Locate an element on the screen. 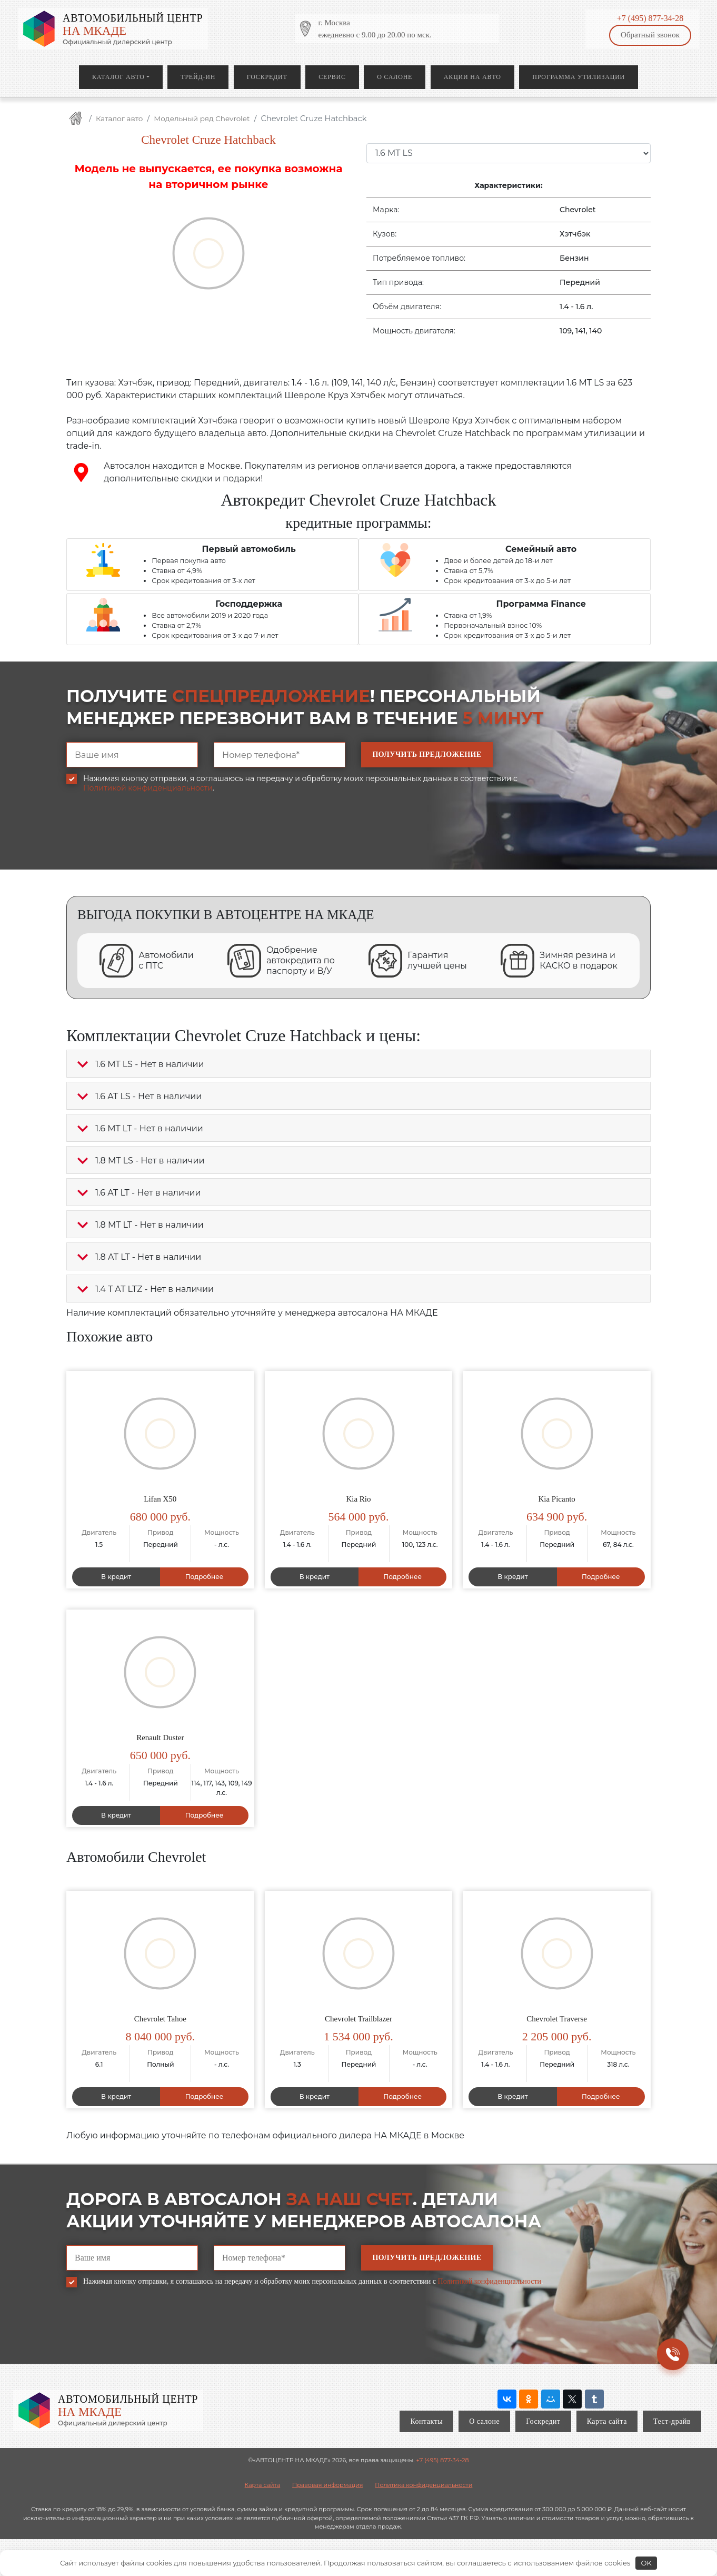 Image resolution: width=717 pixels, height=2576 pixels. Сервис is located at coordinates (331, 77).